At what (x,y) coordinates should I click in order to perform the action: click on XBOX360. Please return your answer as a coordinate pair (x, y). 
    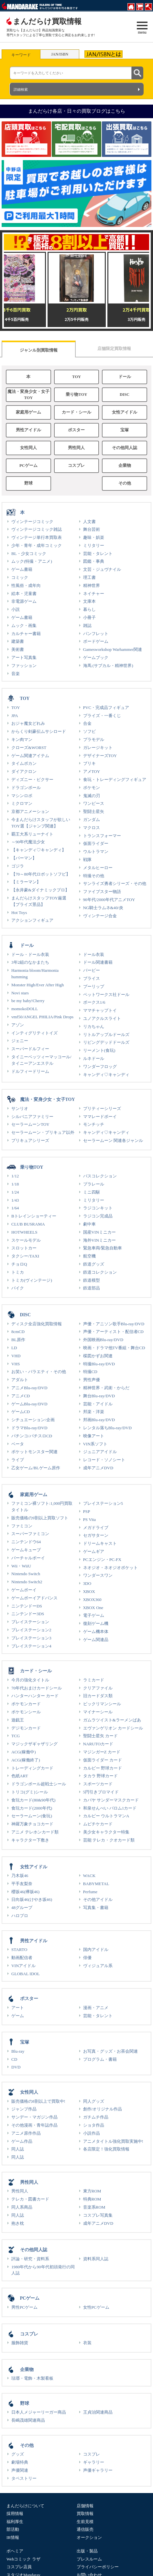
    Looking at the image, I should click on (92, 1599).